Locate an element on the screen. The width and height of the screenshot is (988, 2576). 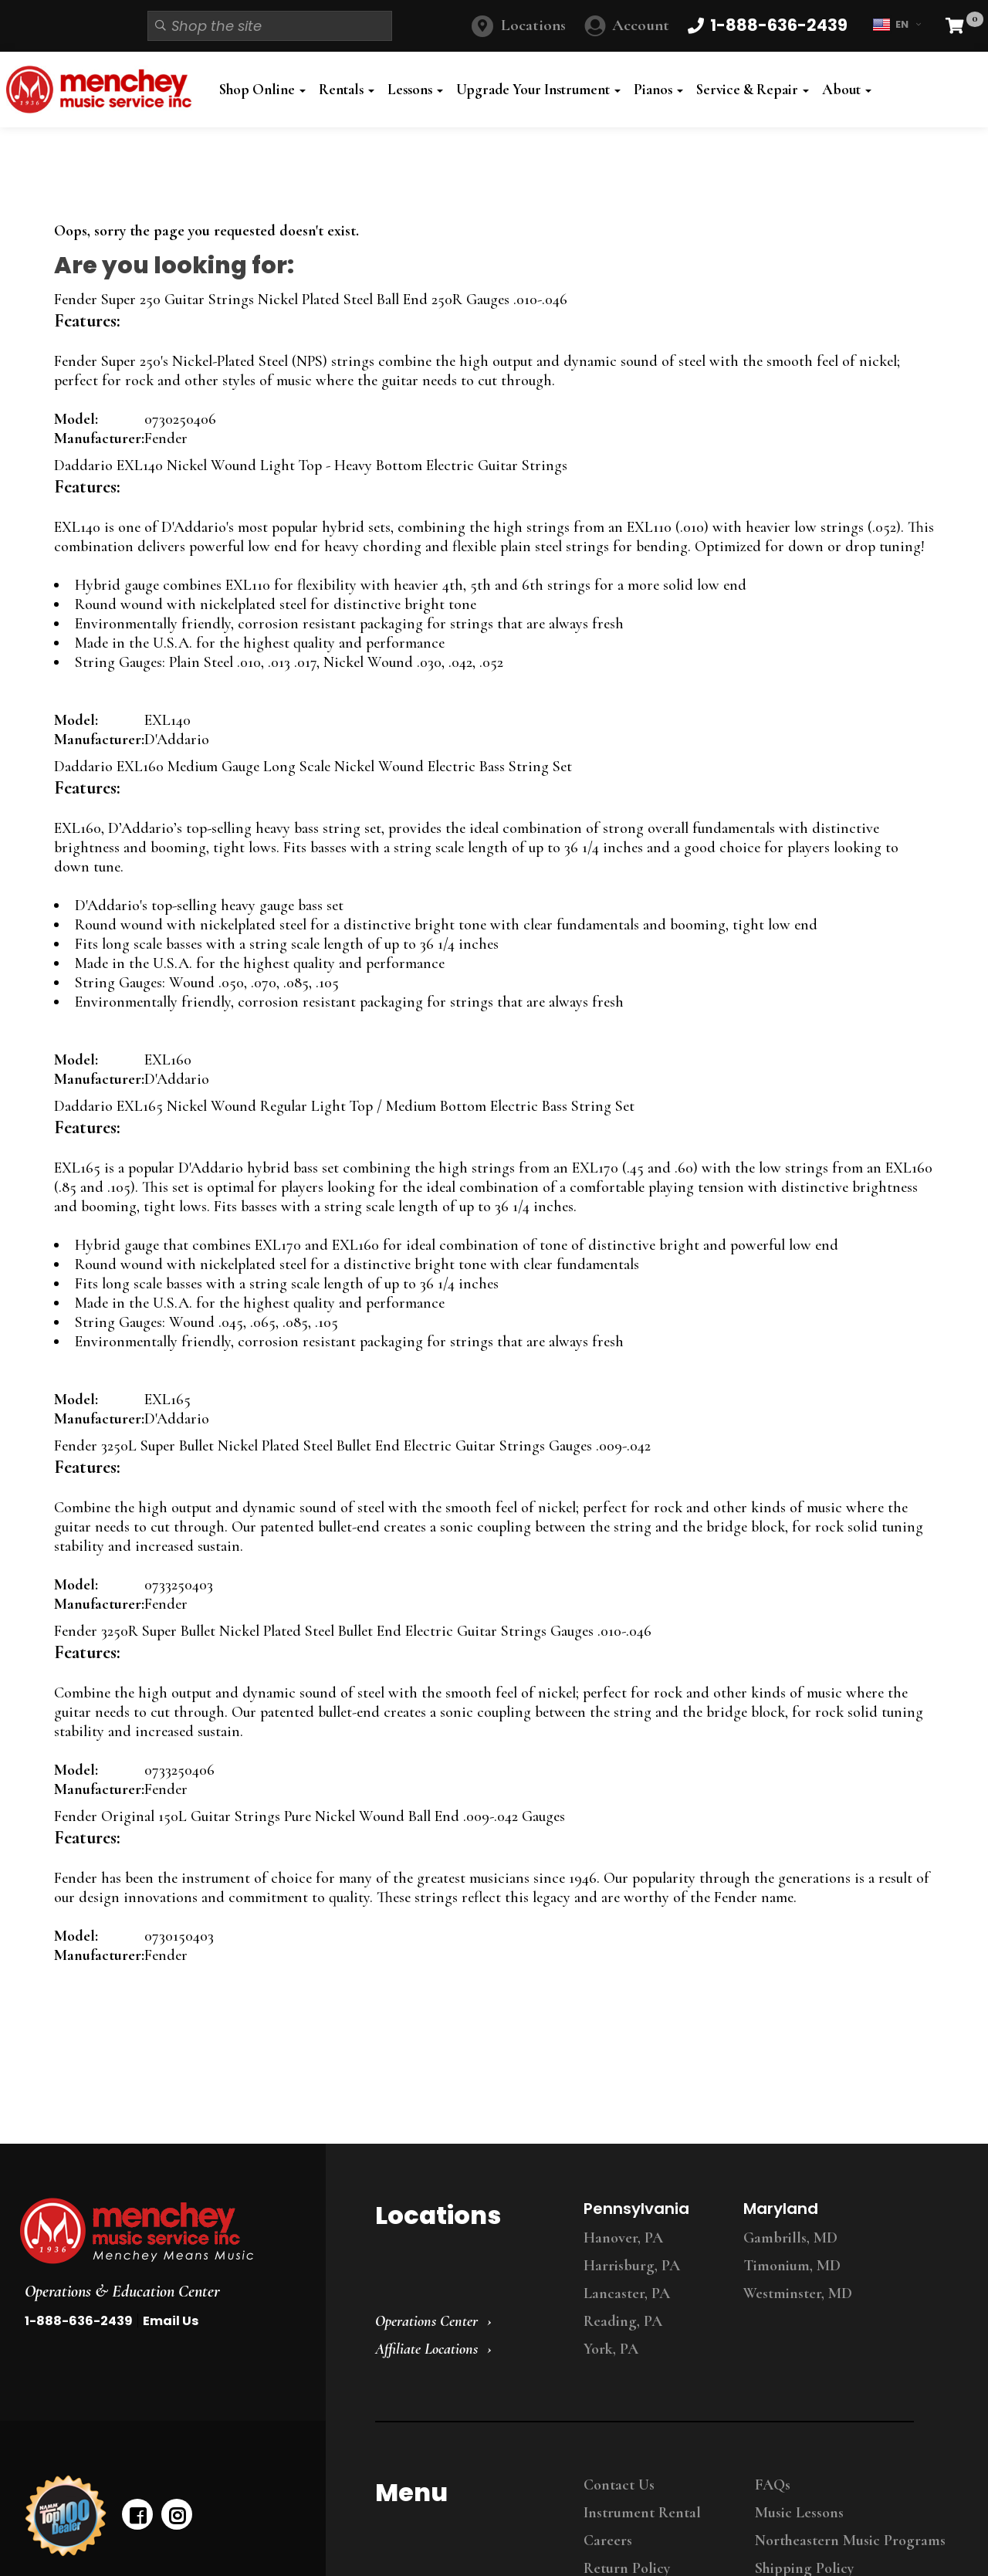
Northeastern Music Programs is located at coordinates (850, 2540).